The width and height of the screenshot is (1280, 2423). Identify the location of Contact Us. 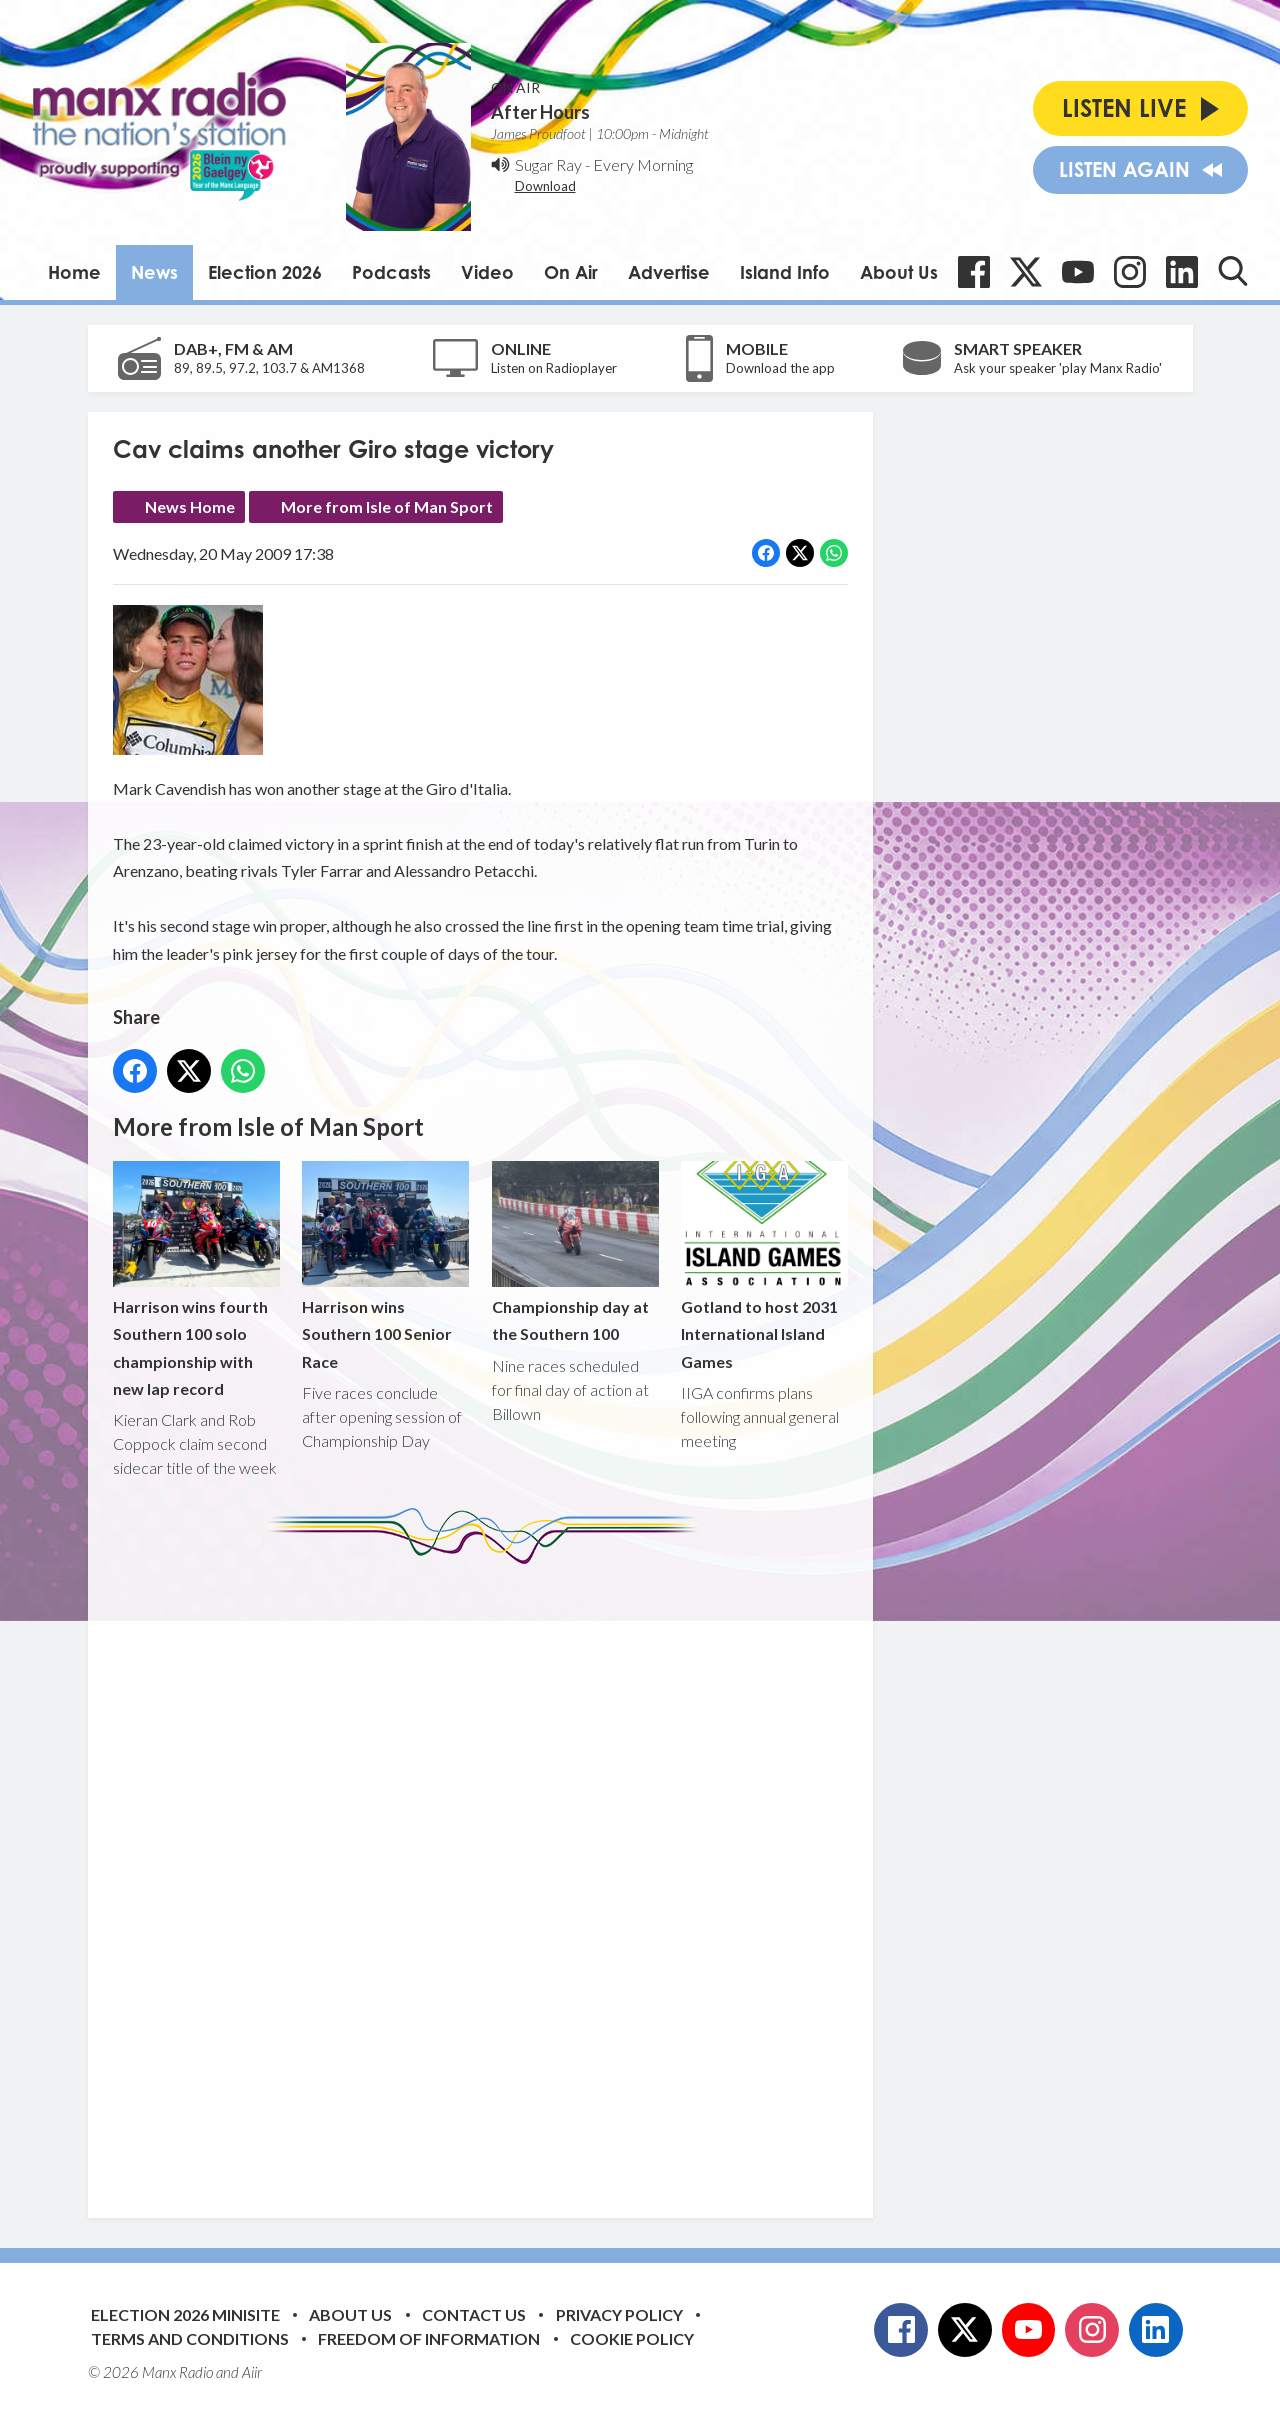
(474, 2314).